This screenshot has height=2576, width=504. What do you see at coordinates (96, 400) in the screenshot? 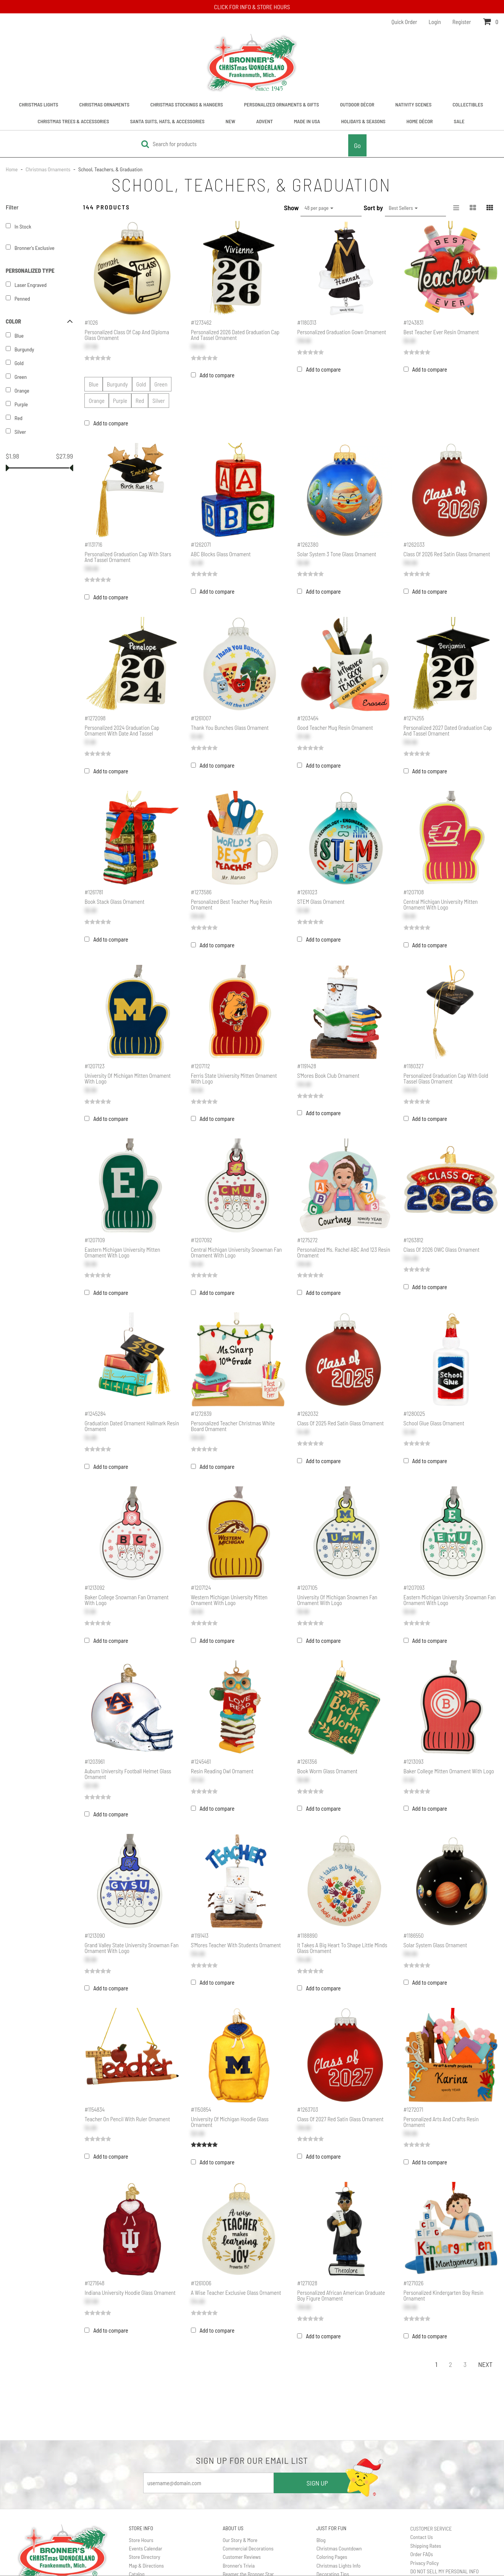
I see `Orange` at bounding box center [96, 400].